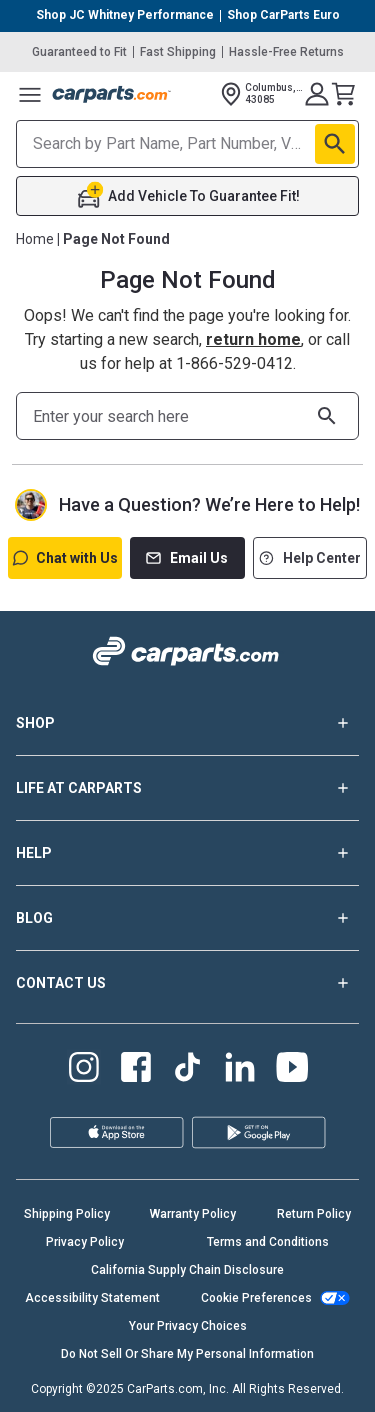 This screenshot has height=1412, width=375. I want to click on CONTACT US, so click(187, 983).